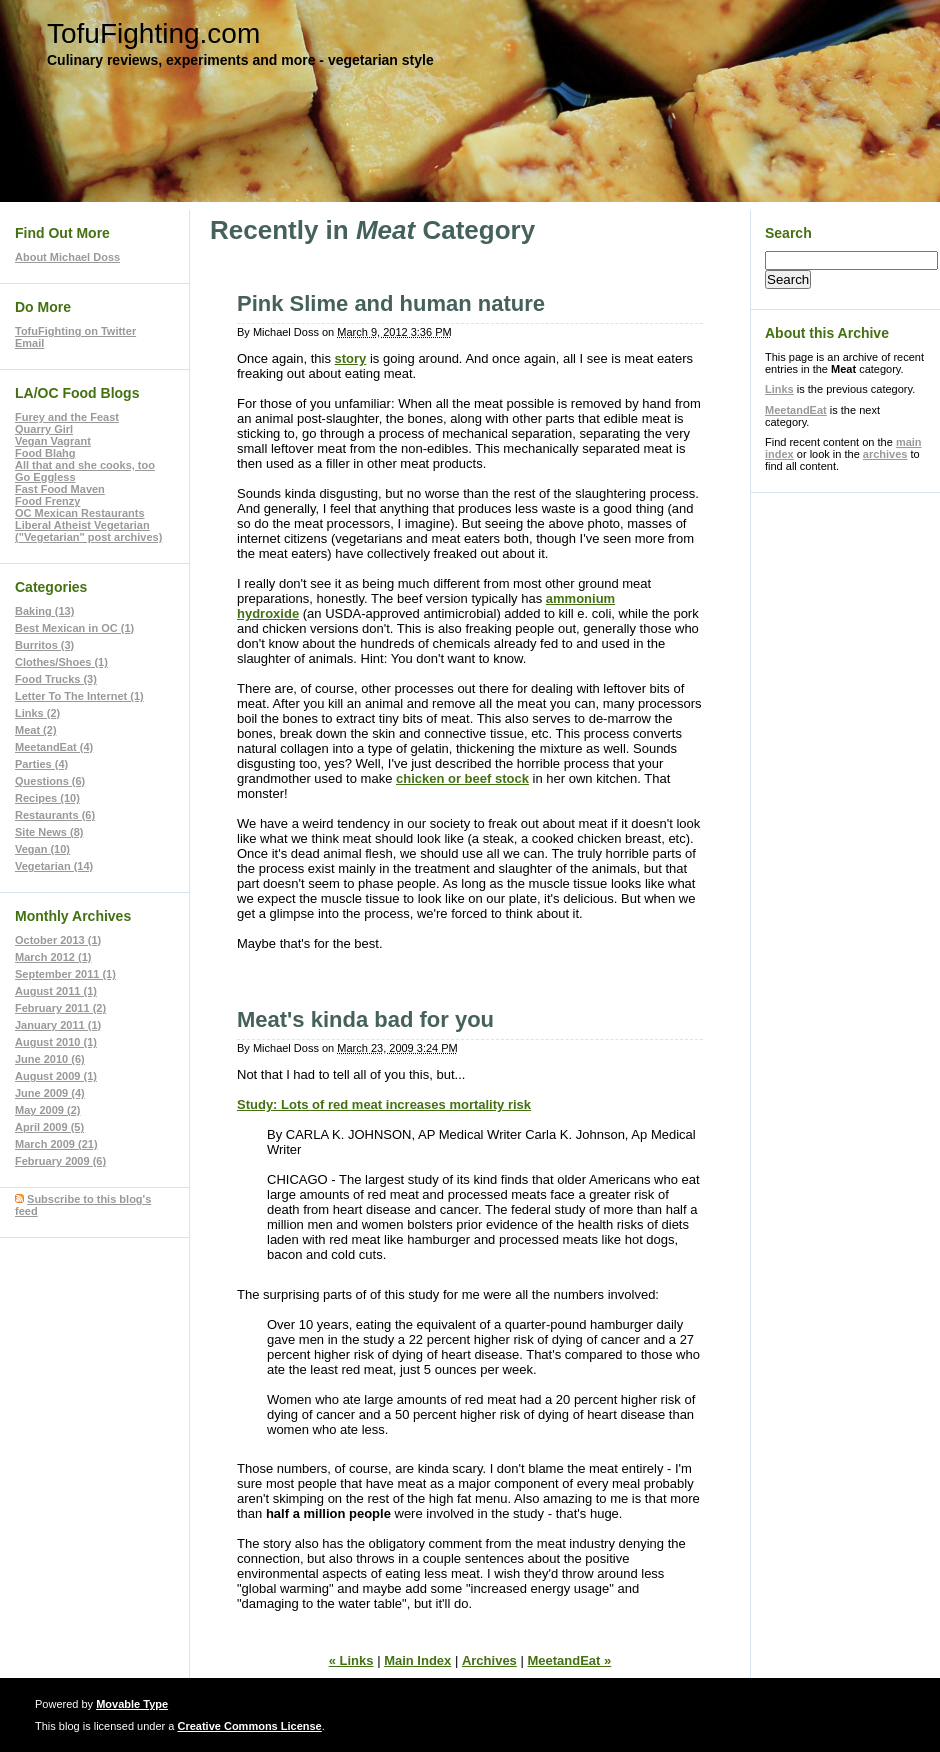 The image size is (940, 1752). Describe the element at coordinates (56, 1144) in the screenshot. I see `March 2009 (21)` at that location.